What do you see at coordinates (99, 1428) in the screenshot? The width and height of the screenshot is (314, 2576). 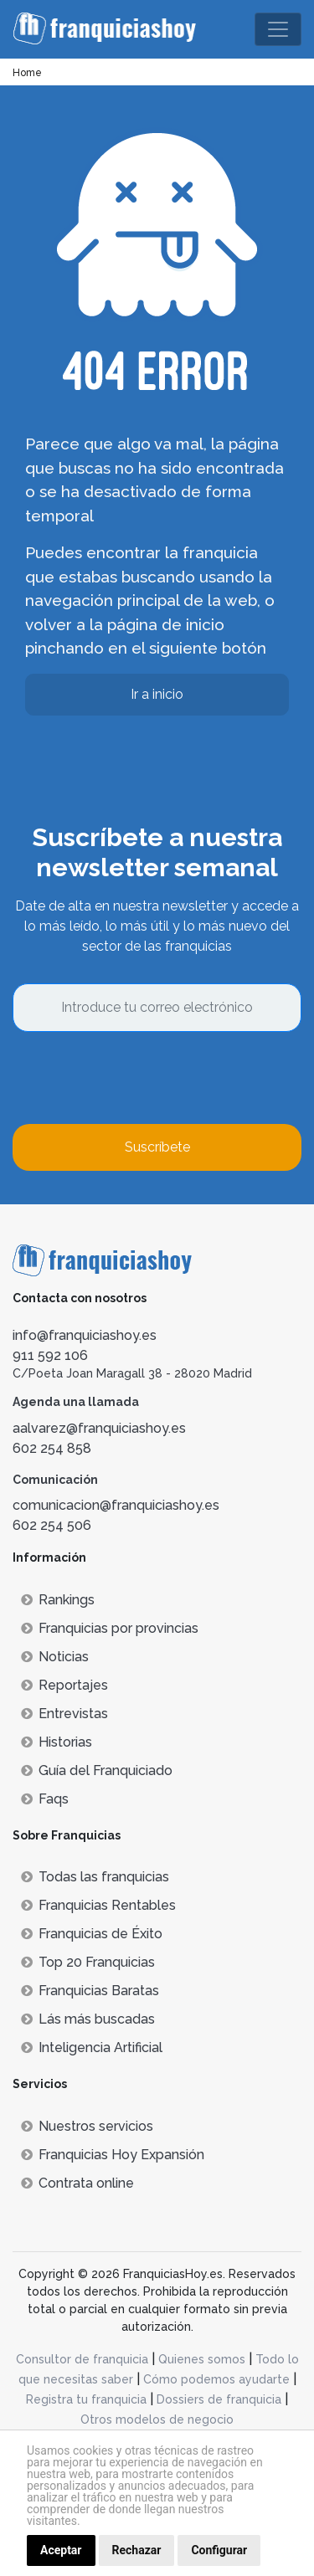 I see `aalvarez@franquiciashoy.es` at bounding box center [99, 1428].